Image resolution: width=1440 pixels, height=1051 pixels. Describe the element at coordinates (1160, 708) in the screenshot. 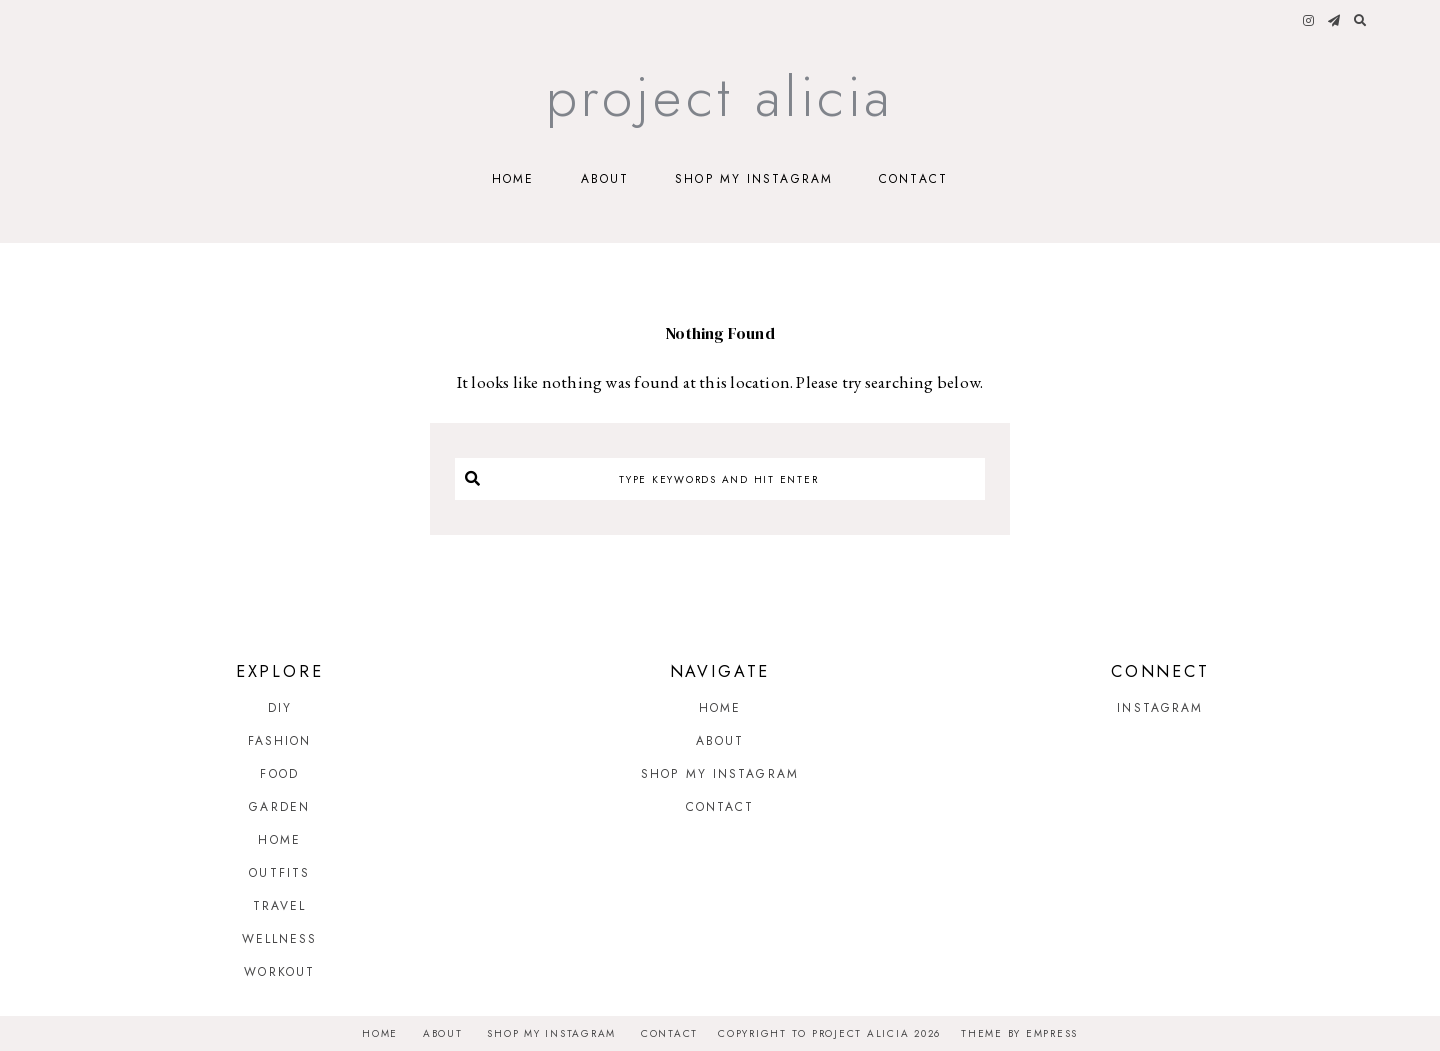

I see `Instagram` at that location.